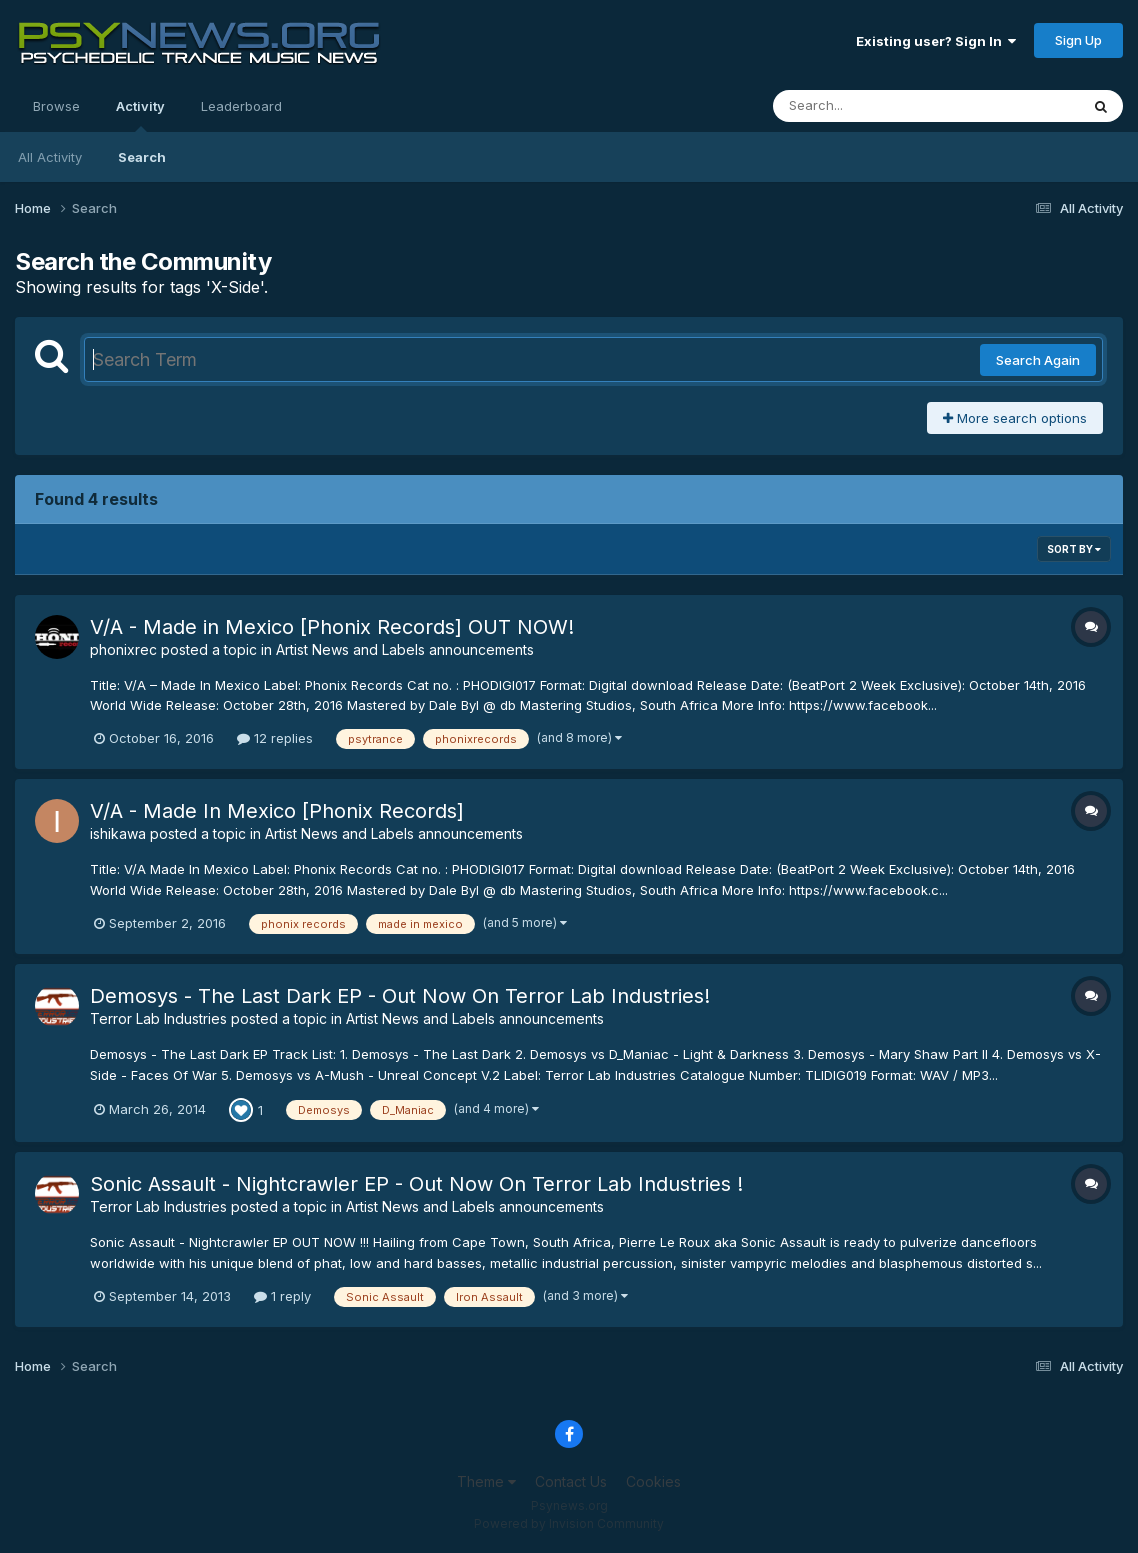 This screenshot has height=1553, width=1138. Describe the element at coordinates (936, 41) in the screenshot. I see `Existing user? Sign In` at that location.